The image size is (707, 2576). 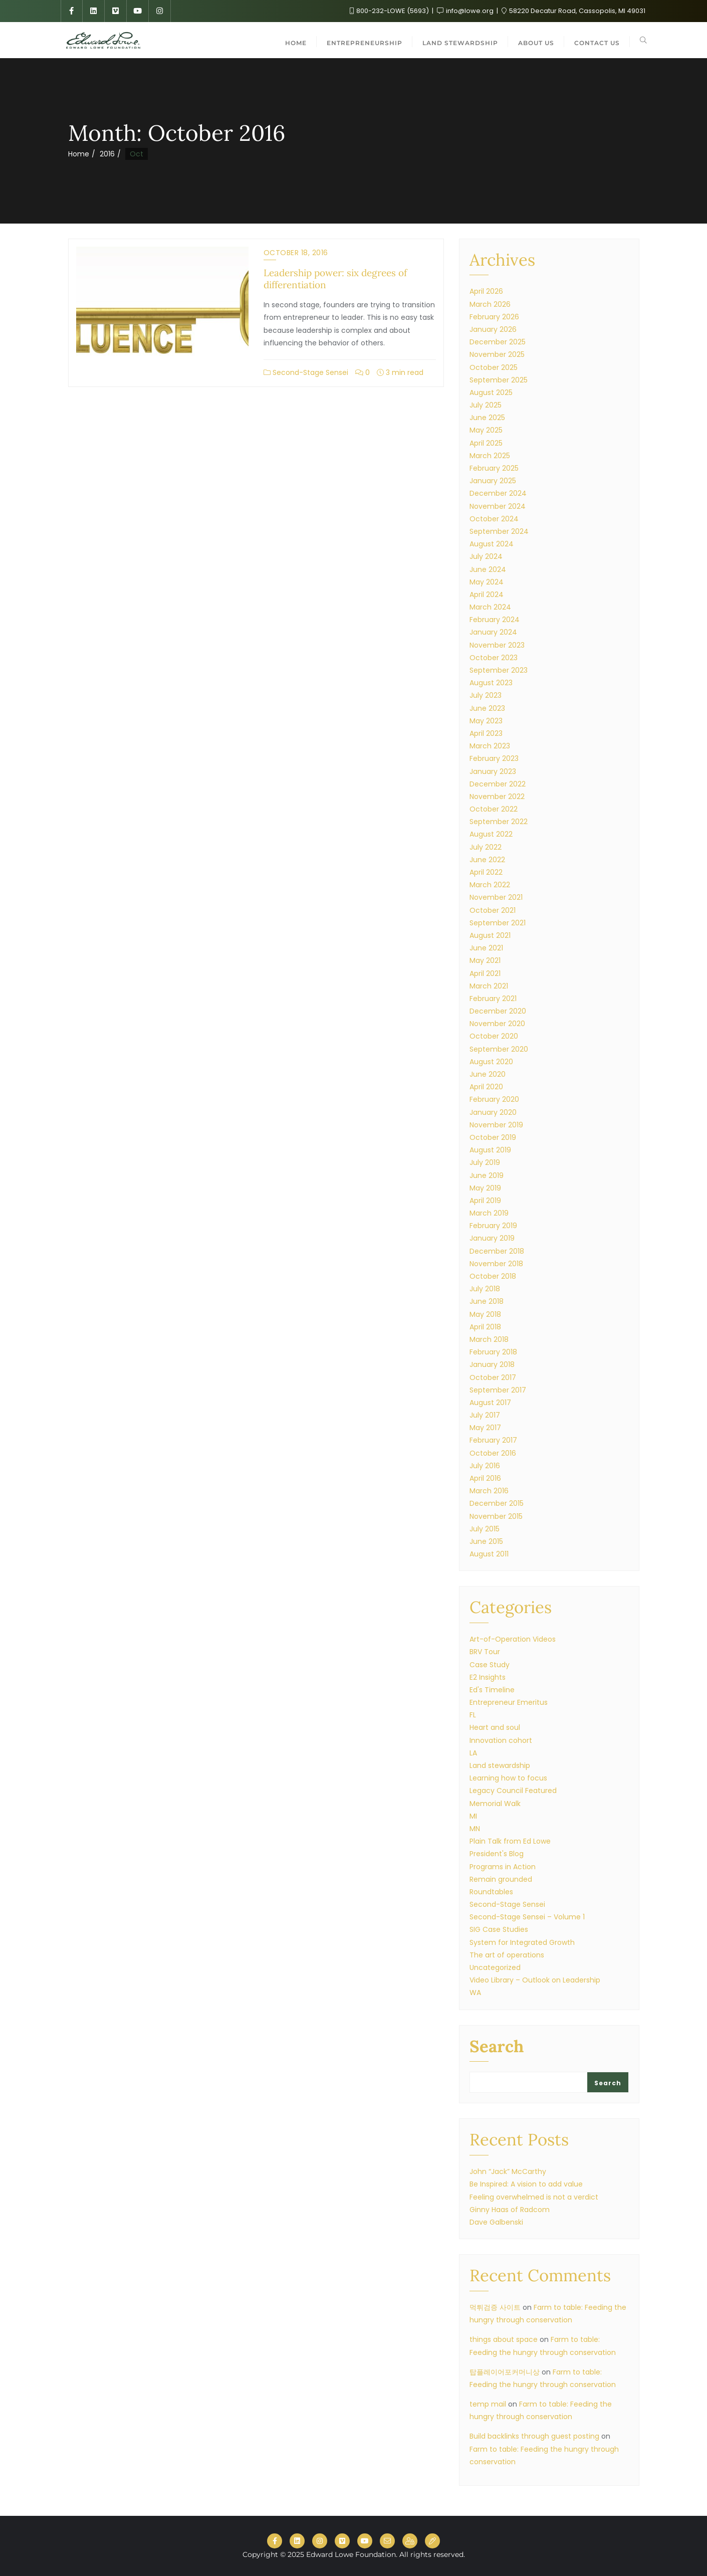 What do you see at coordinates (534, 1980) in the screenshot?
I see `Video Library – Outlook on Leadership` at bounding box center [534, 1980].